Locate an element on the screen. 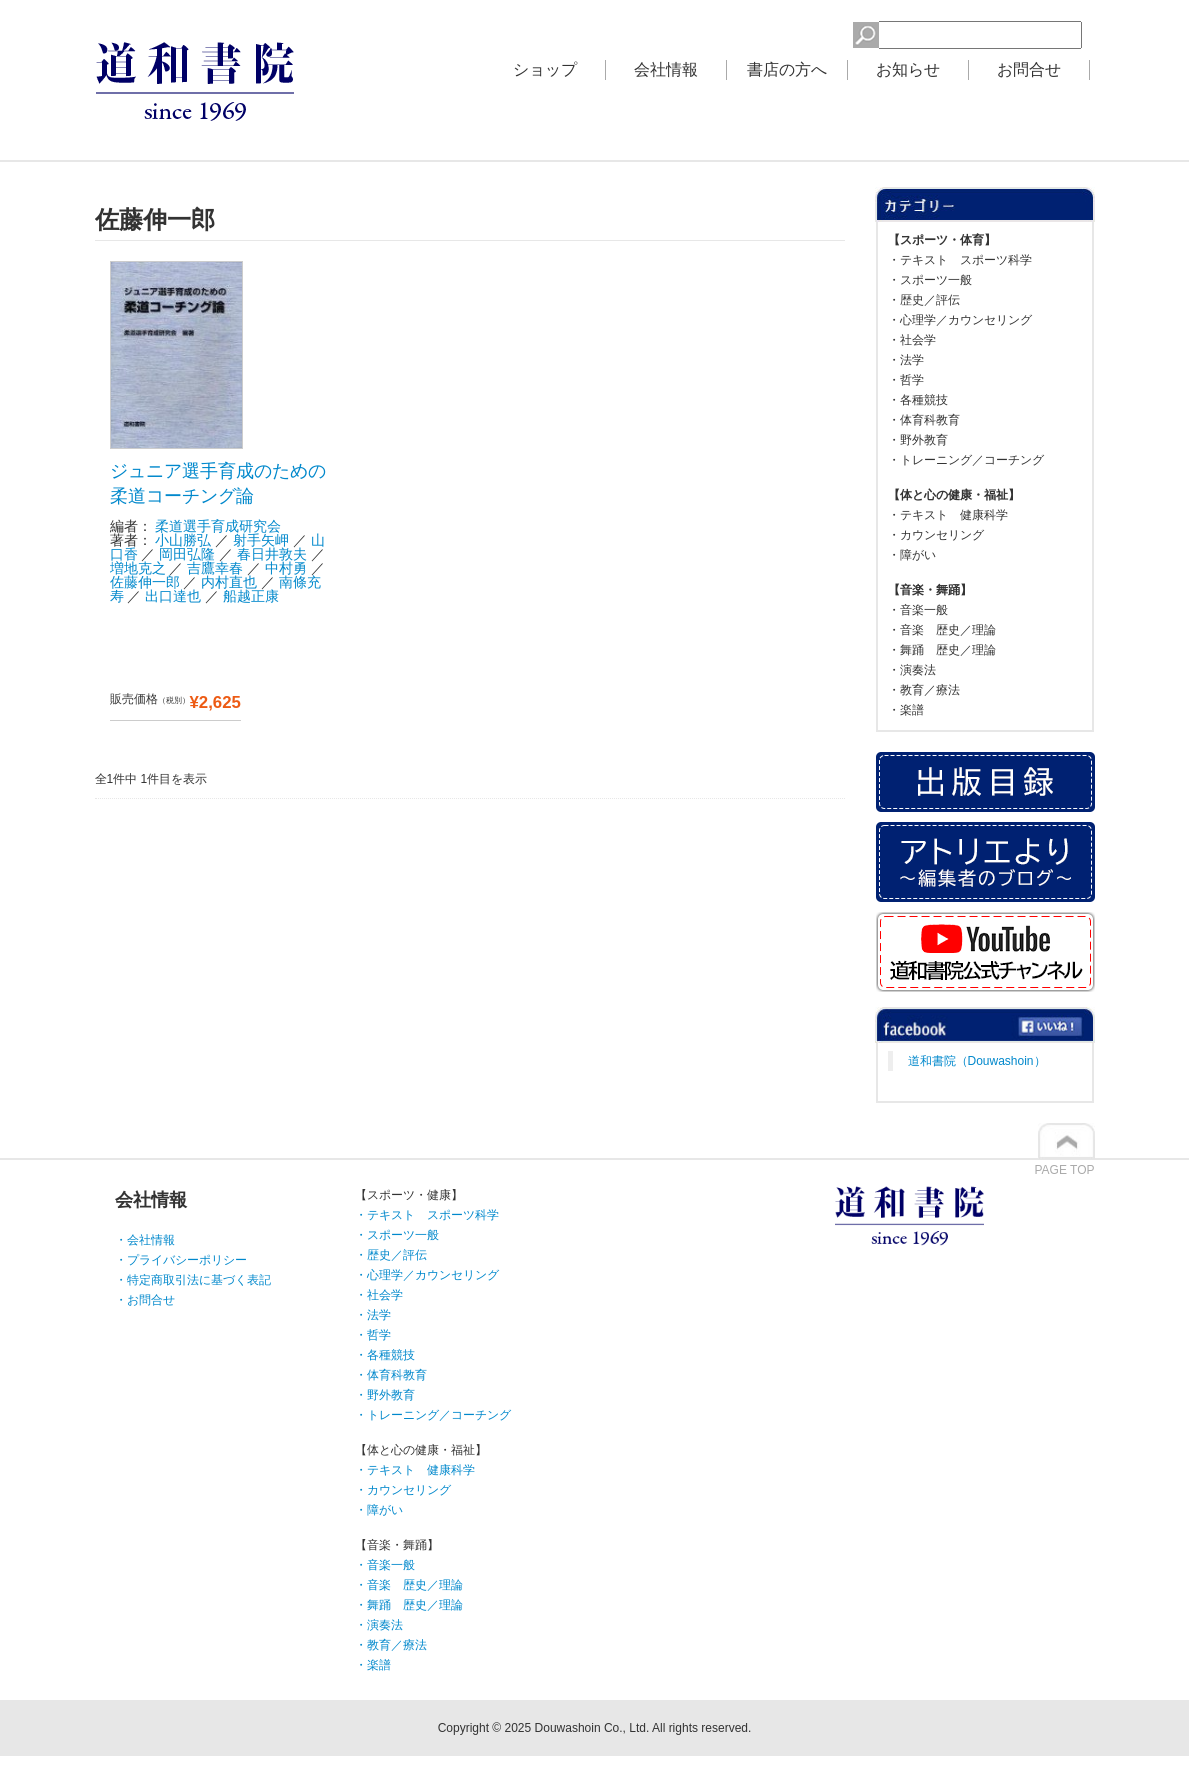 This screenshot has width=1189, height=1766. ・野外教育 is located at coordinates (918, 440).